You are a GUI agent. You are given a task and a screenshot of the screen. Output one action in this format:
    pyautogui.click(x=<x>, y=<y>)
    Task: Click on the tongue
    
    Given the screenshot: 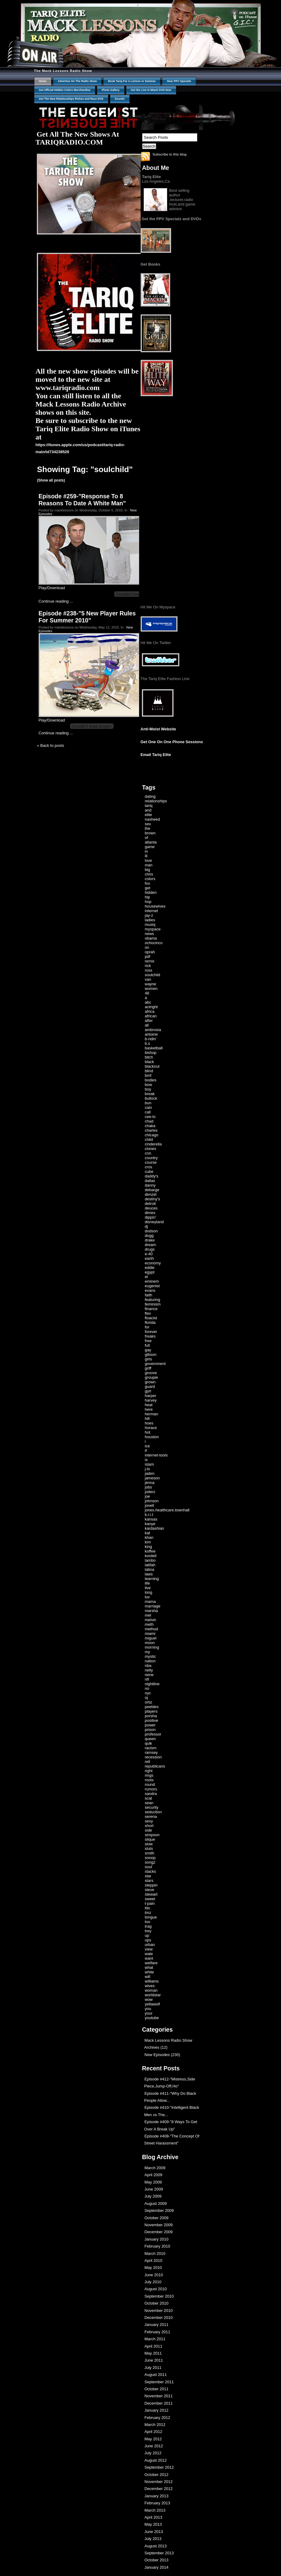 What is the action you would take?
    pyautogui.click(x=151, y=1917)
    